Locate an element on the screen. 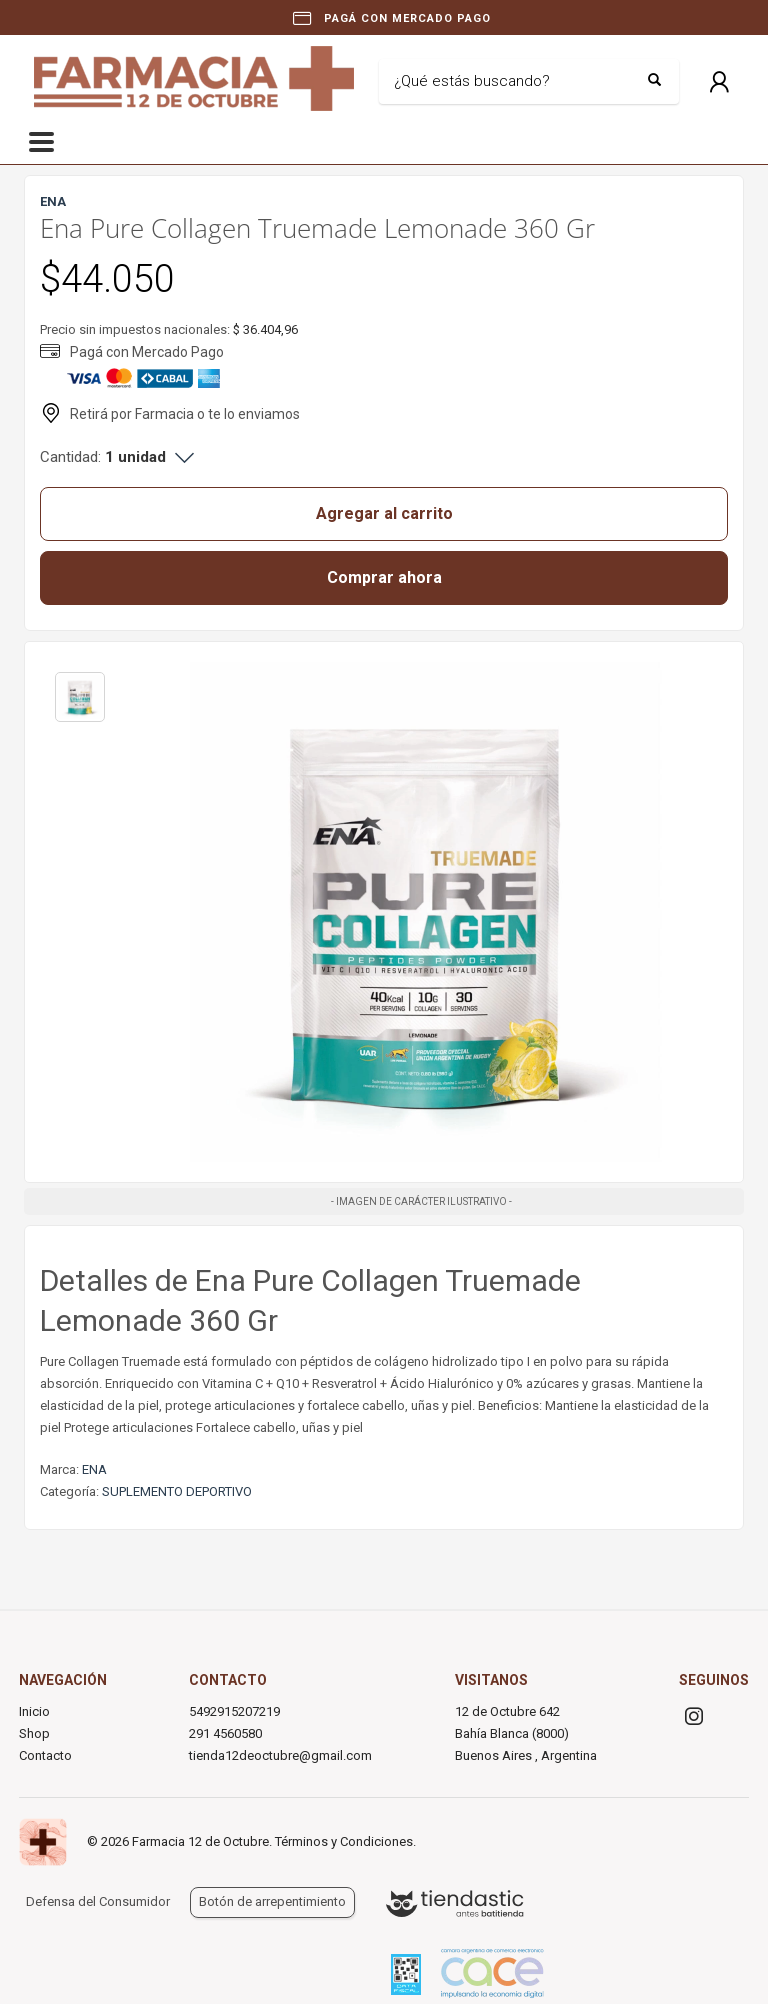 The height and width of the screenshot is (2004, 768). Botón de arrepentimiento is located at coordinates (272, 1901).